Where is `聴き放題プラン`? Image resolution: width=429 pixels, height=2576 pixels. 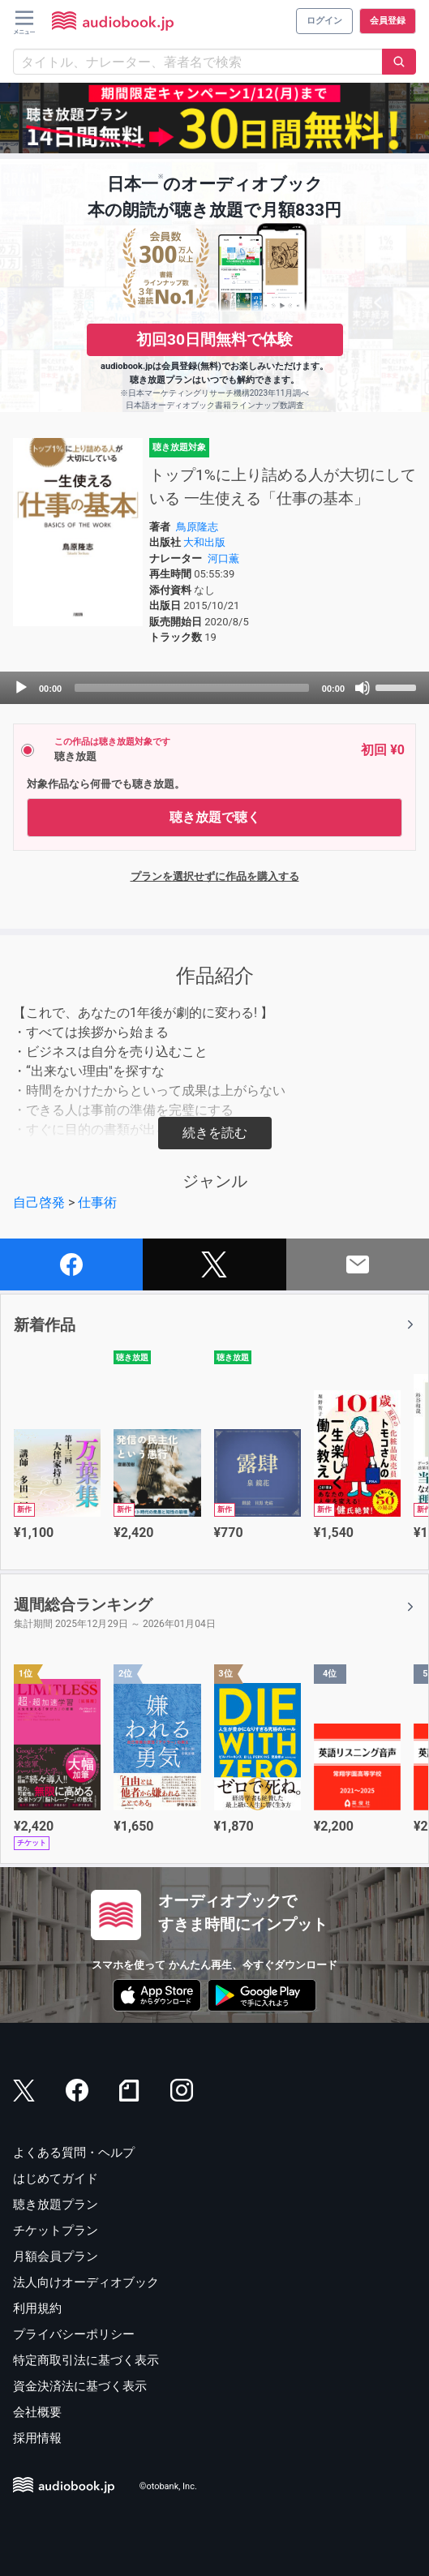 聴き放題プラン is located at coordinates (55, 2204).